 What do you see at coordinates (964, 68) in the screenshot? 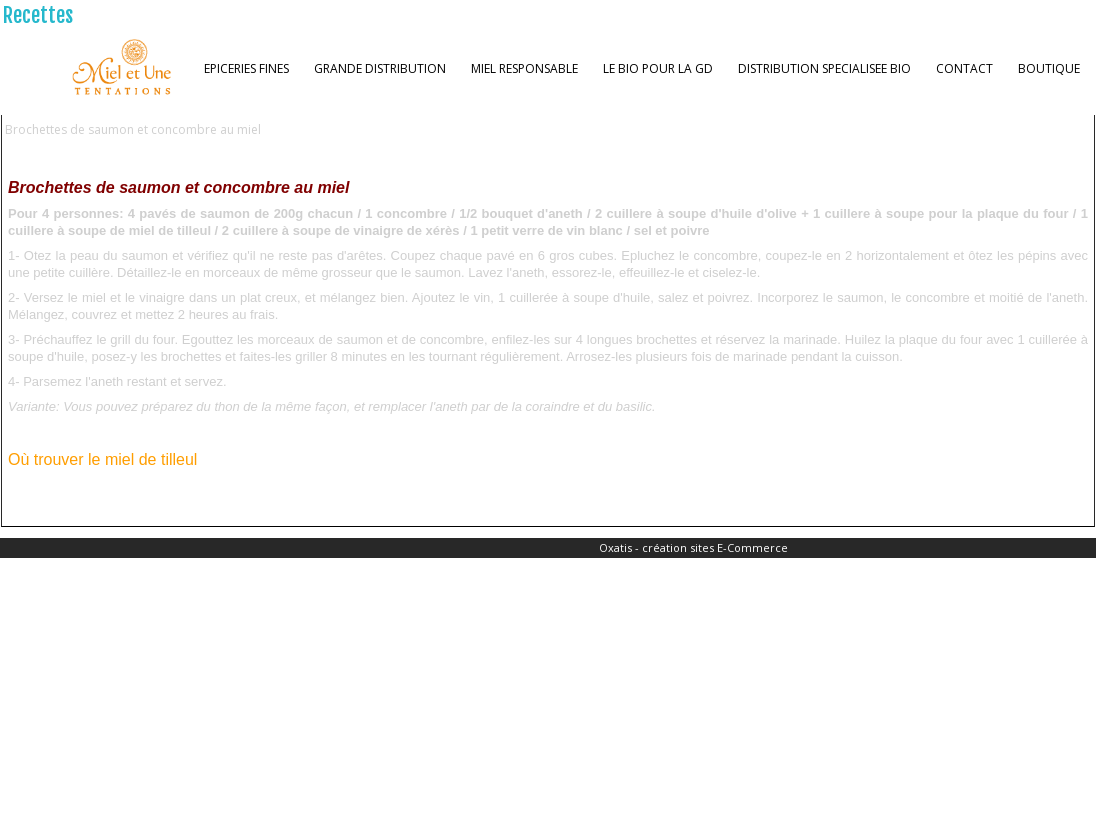
I see `CONTACT` at bounding box center [964, 68].